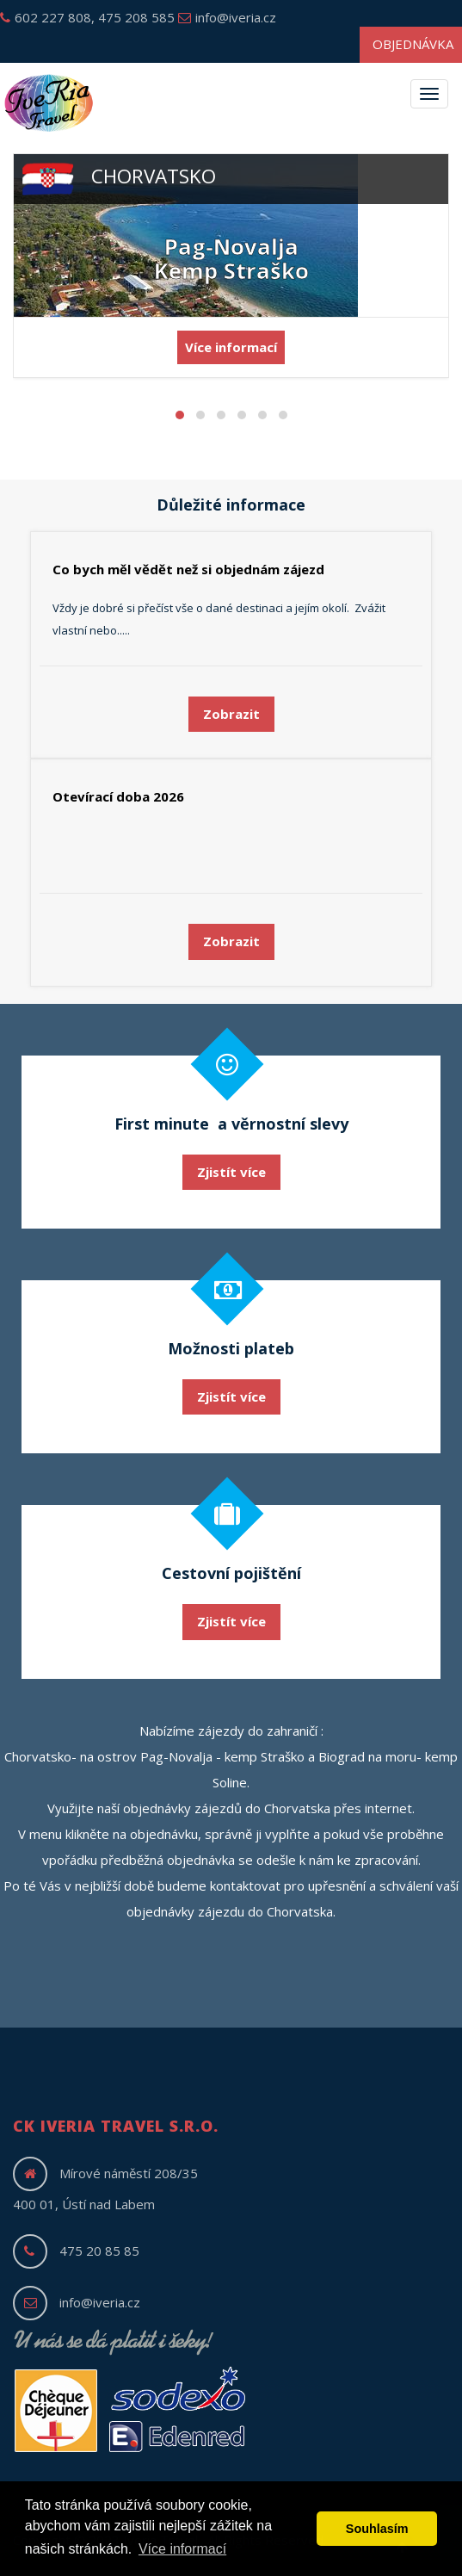 This screenshot has height=2576, width=462. Describe the element at coordinates (231, 347) in the screenshot. I see `Více informací` at that location.